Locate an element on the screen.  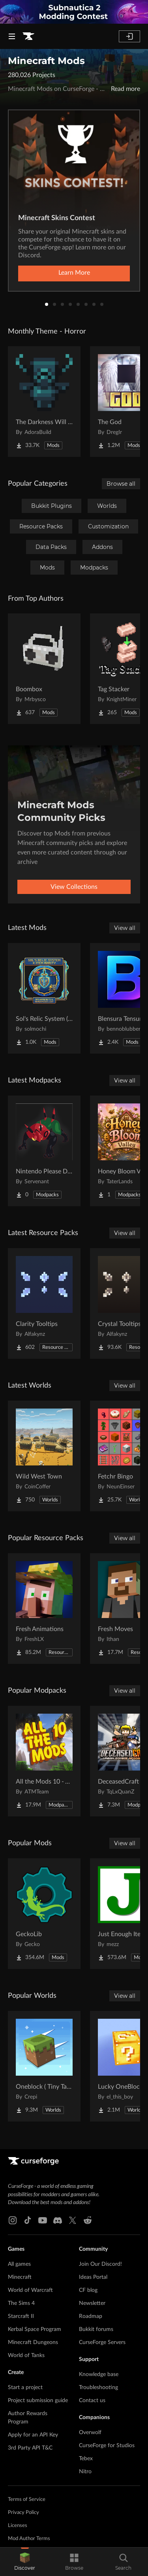
CF blog is located at coordinates (88, 2290).